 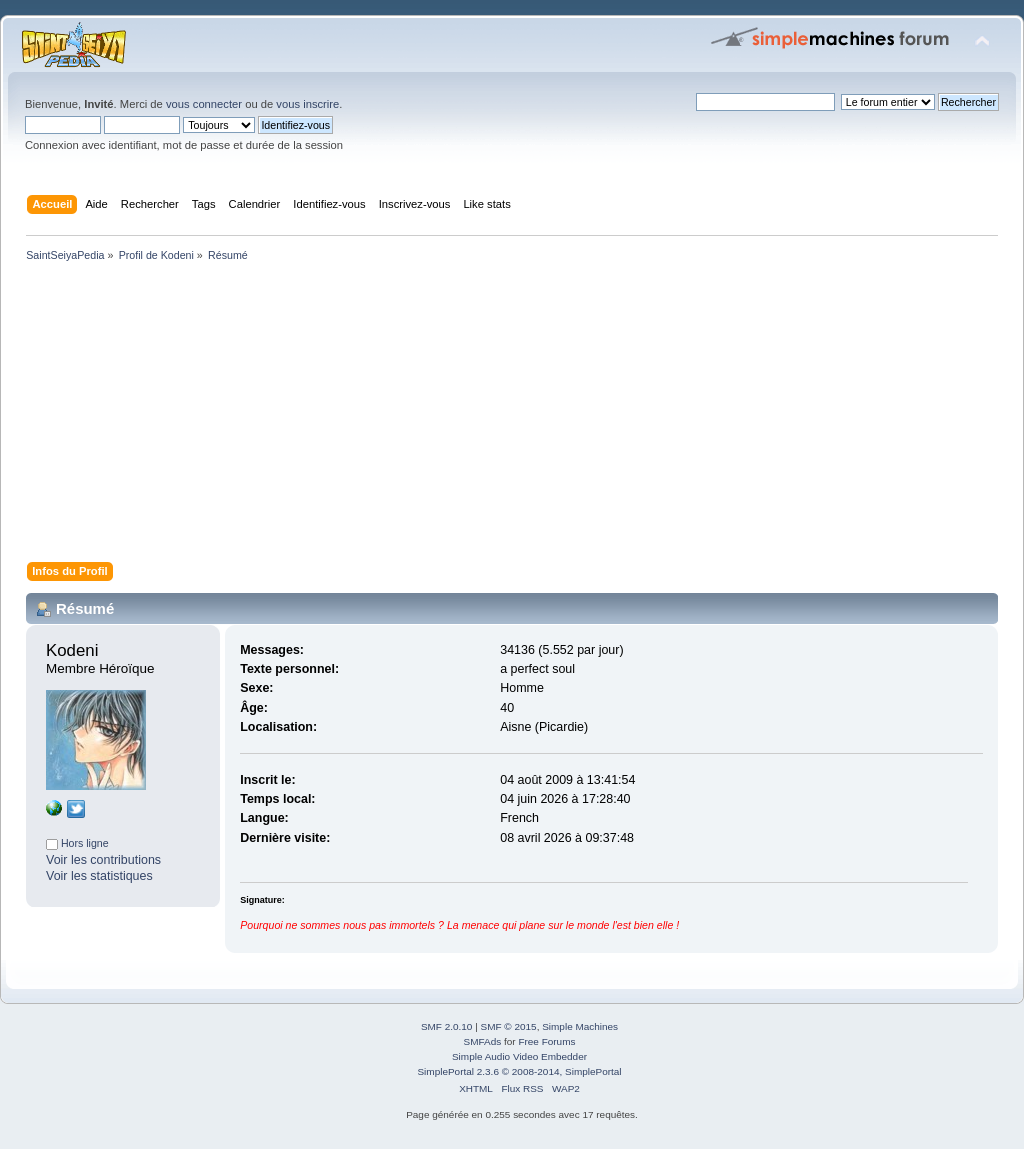 I want to click on Simple Machines, so click(x=580, y=1026).